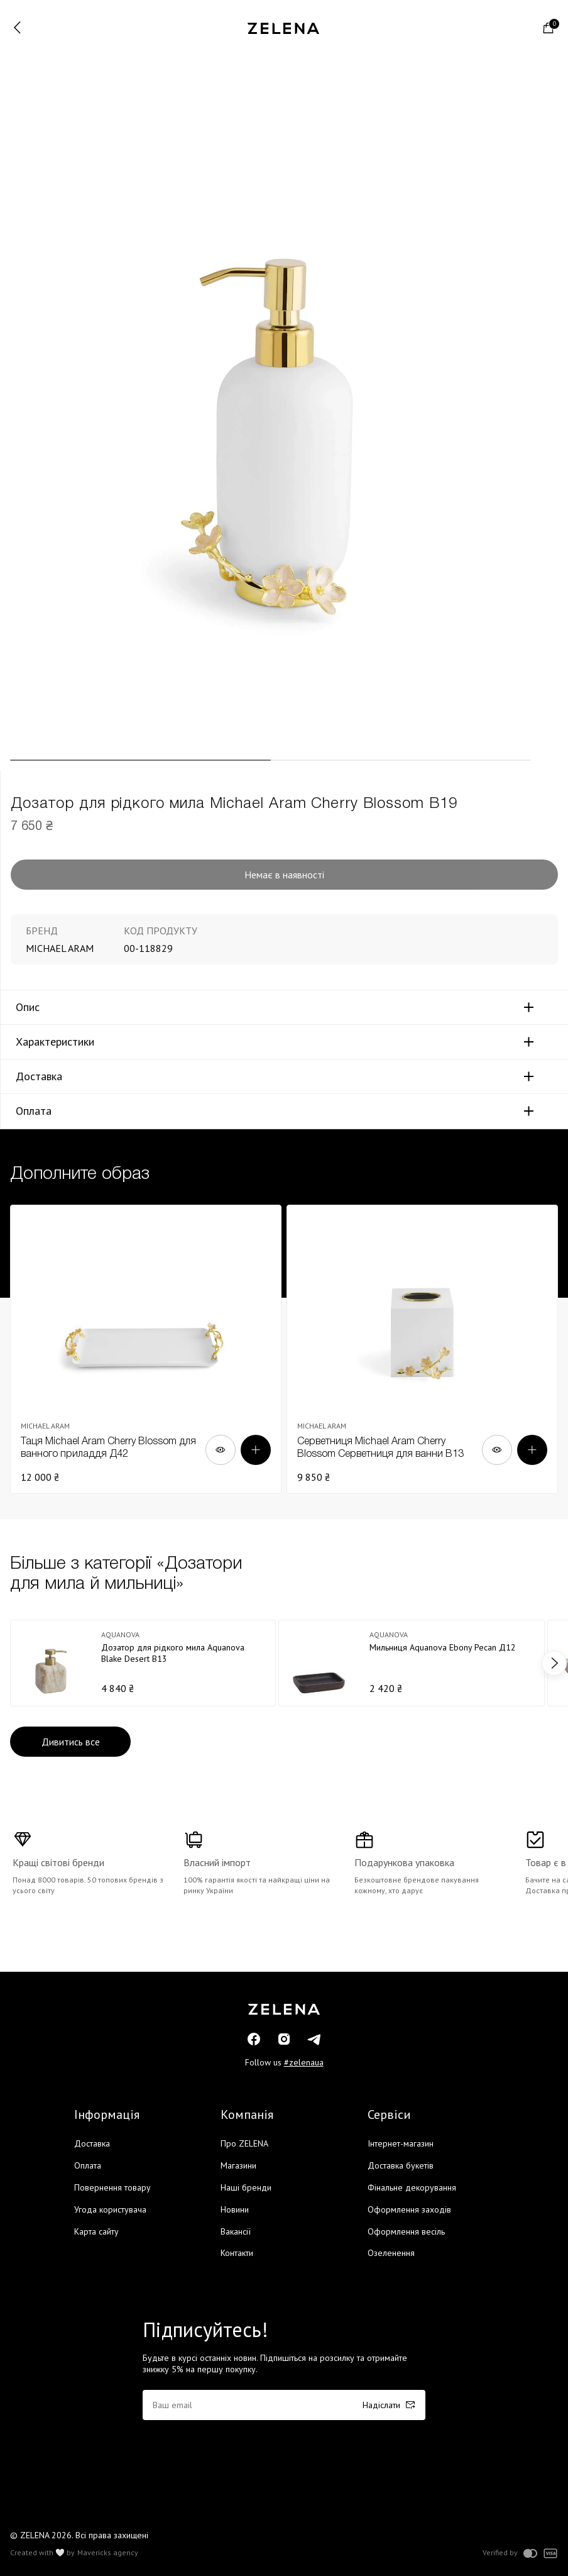 The height and width of the screenshot is (2576, 568). What do you see at coordinates (238, 2165) in the screenshot?
I see `Магазини` at bounding box center [238, 2165].